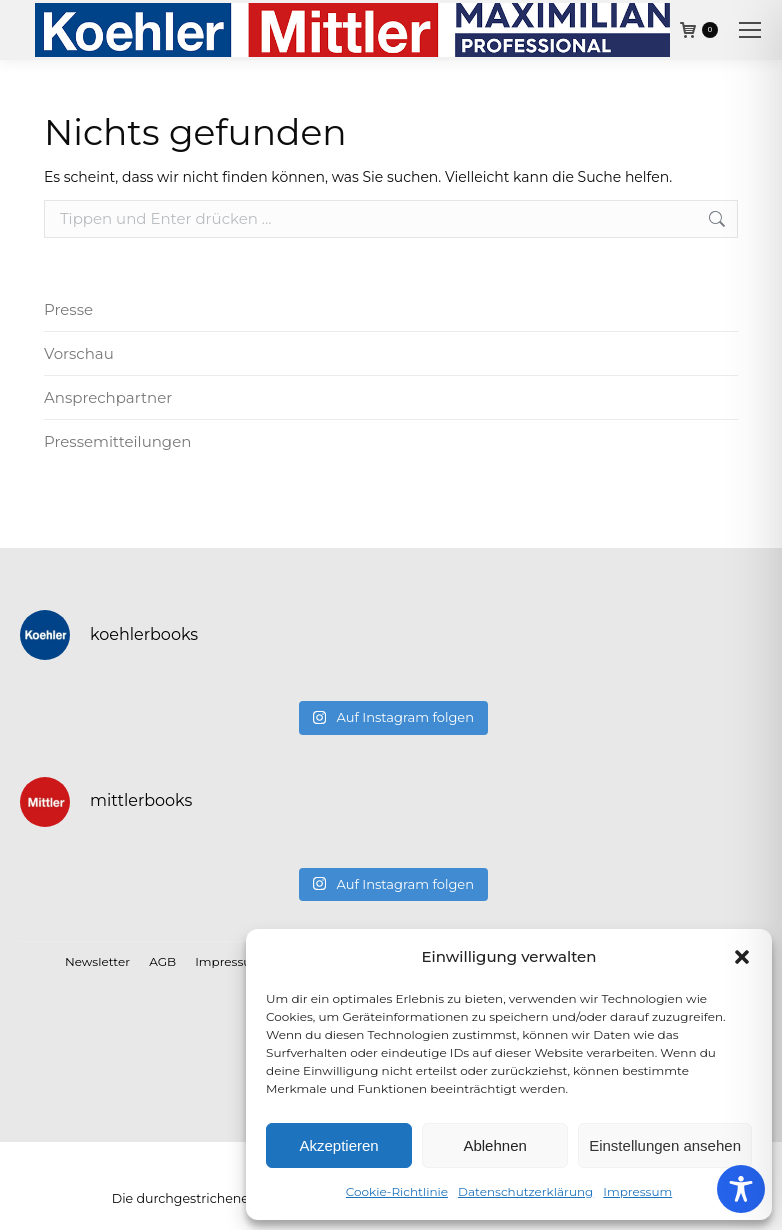 This screenshot has height=1230, width=782. Describe the element at coordinates (79, 353) in the screenshot. I see `Vorschau` at that location.